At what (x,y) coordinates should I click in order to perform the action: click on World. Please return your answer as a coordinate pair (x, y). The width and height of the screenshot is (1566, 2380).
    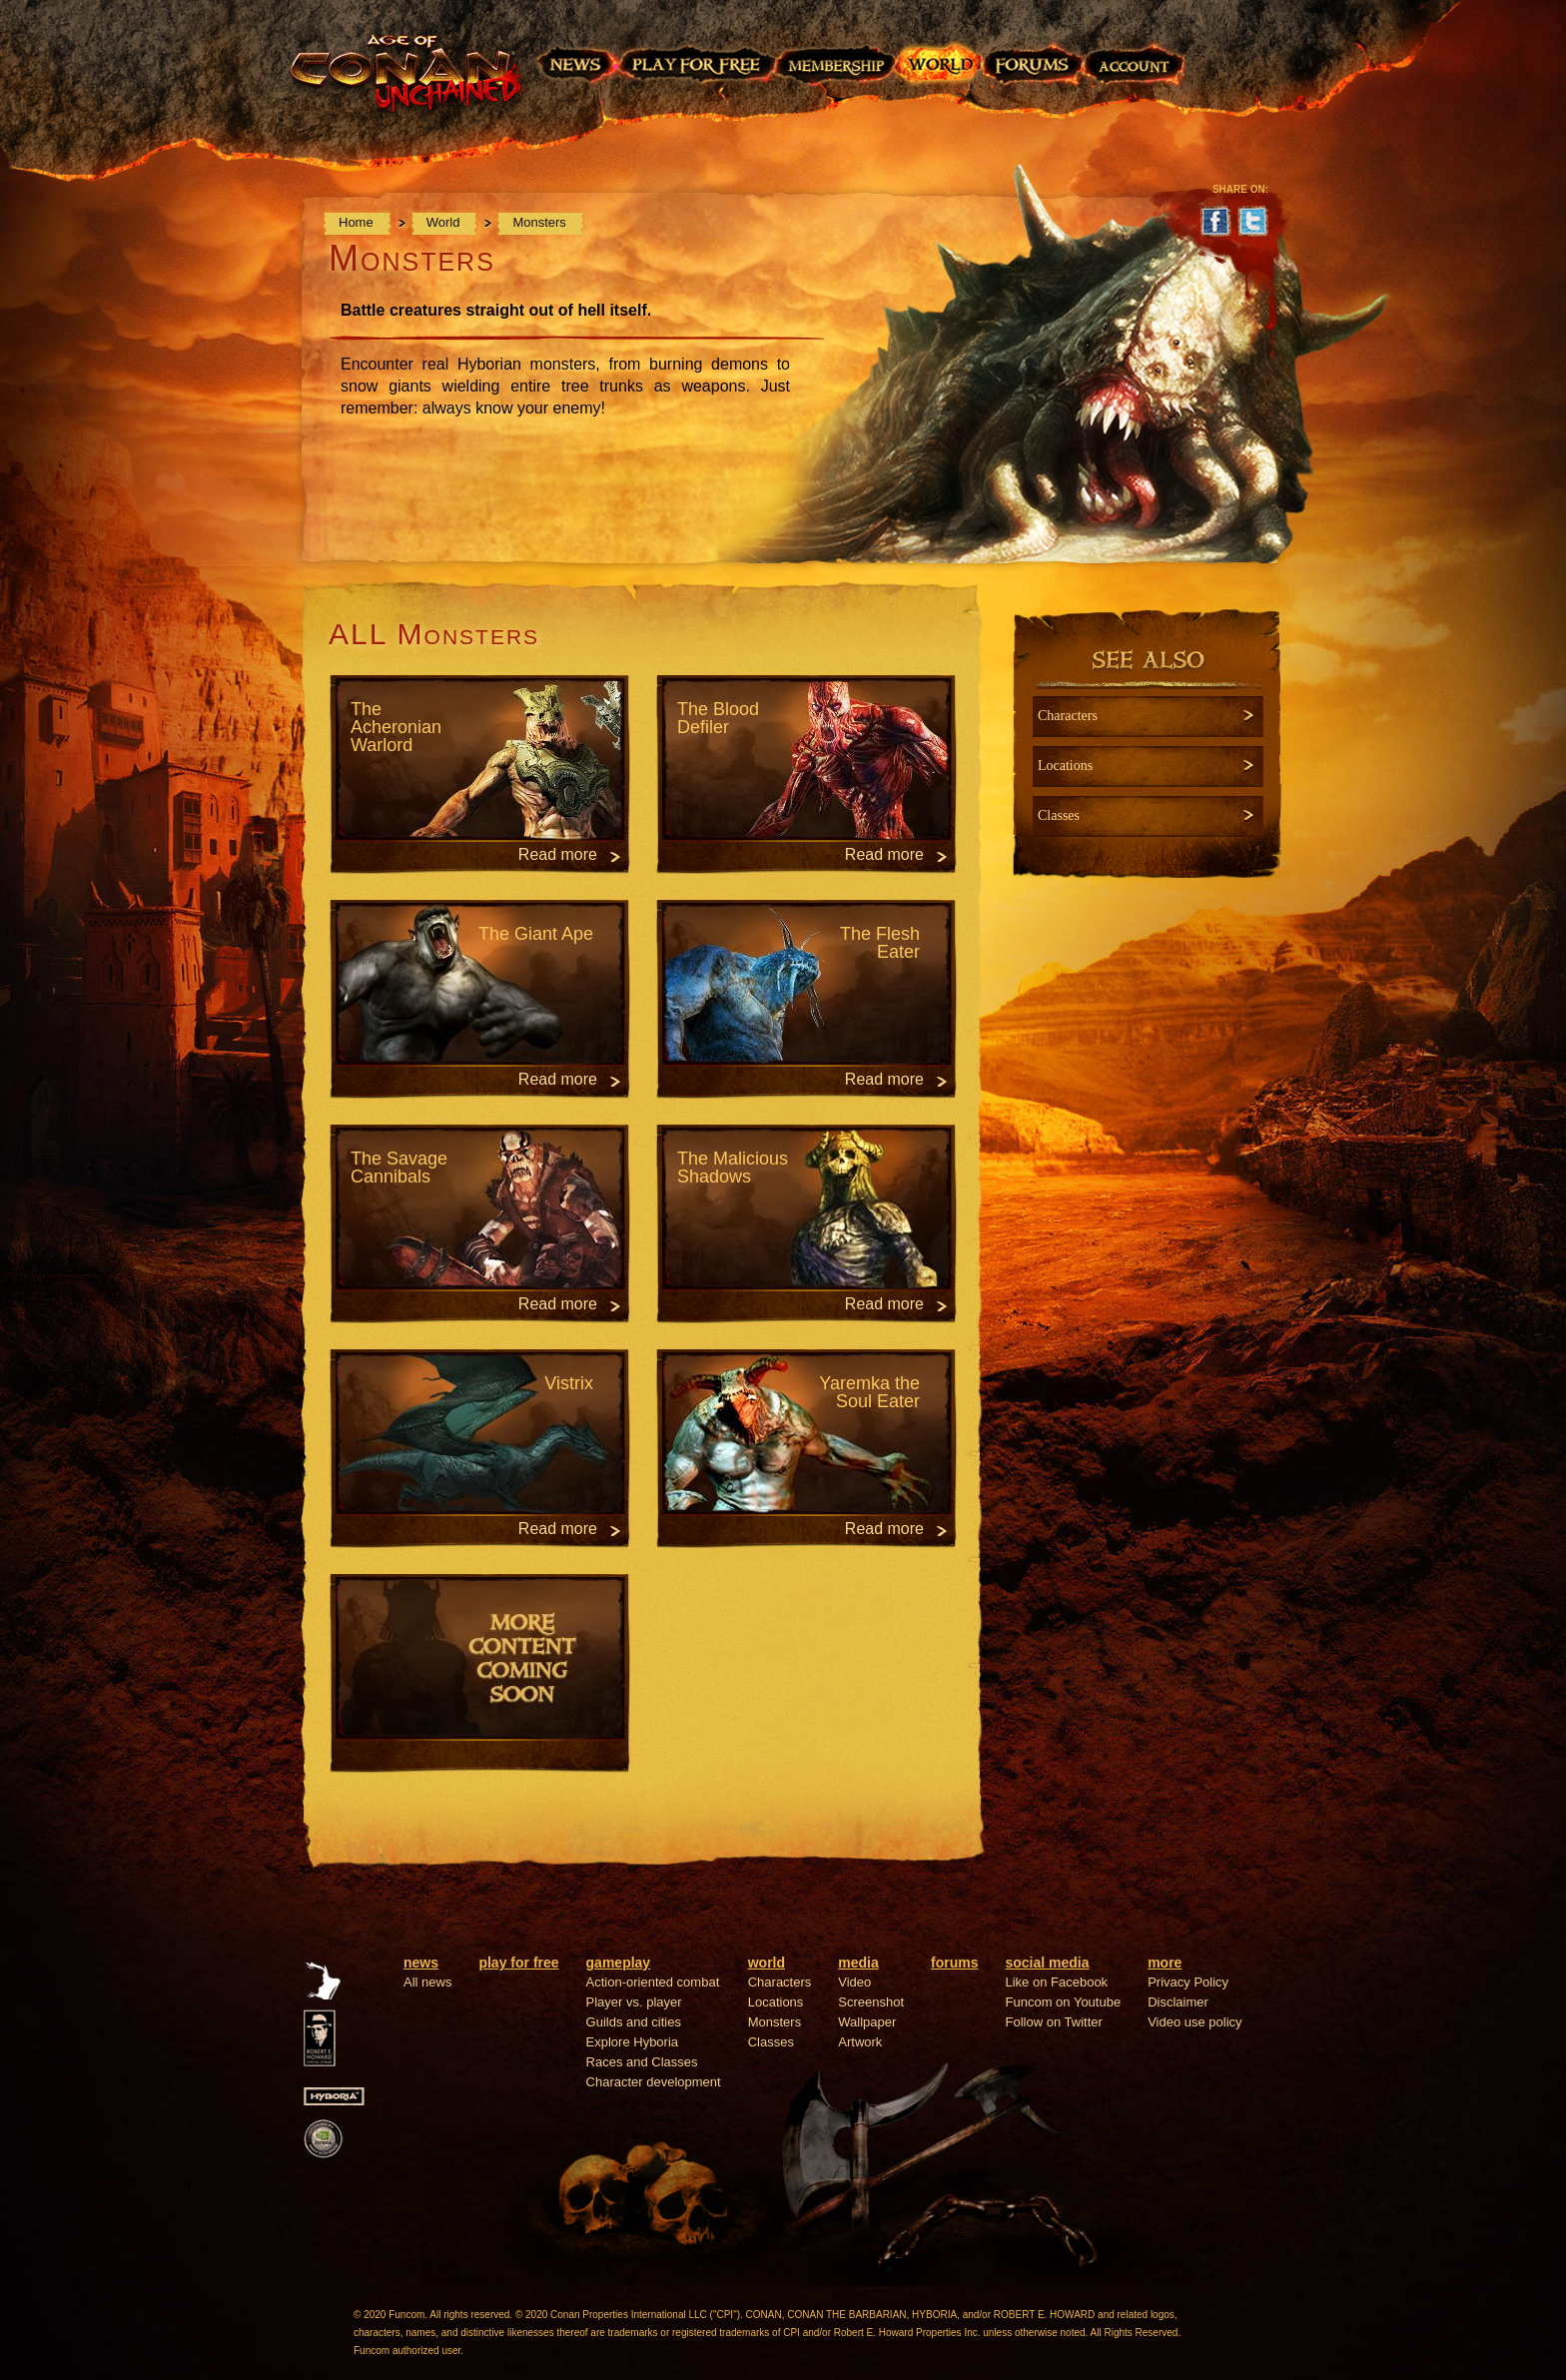
    Looking at the image, I should click on (444, 222).